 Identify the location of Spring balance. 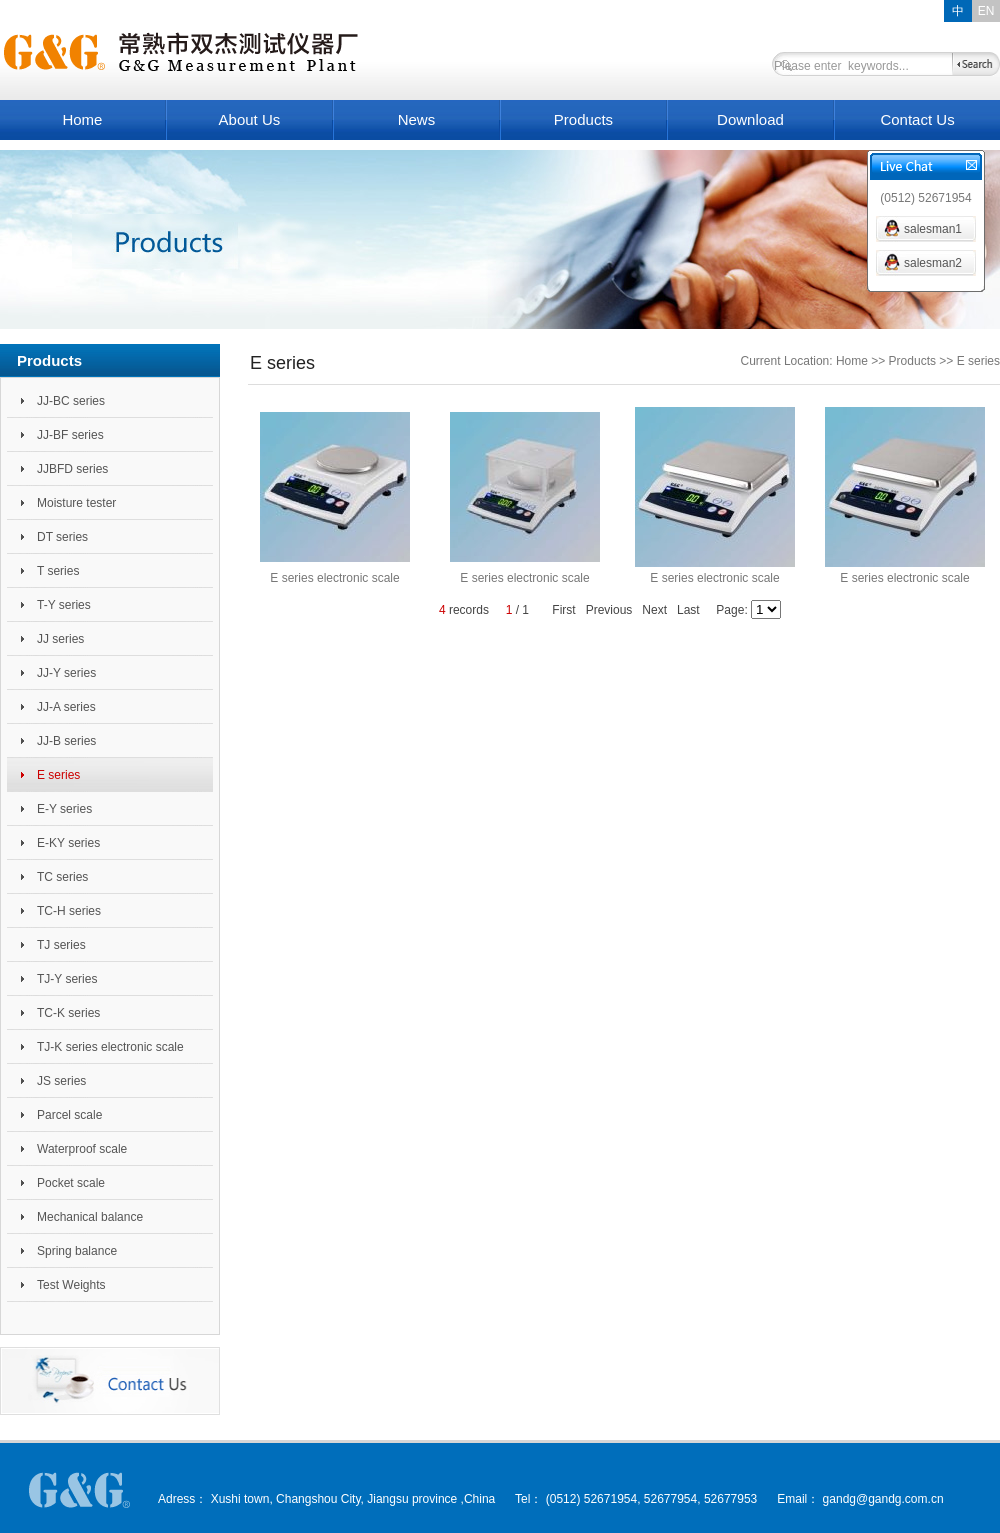
(77, 1251).